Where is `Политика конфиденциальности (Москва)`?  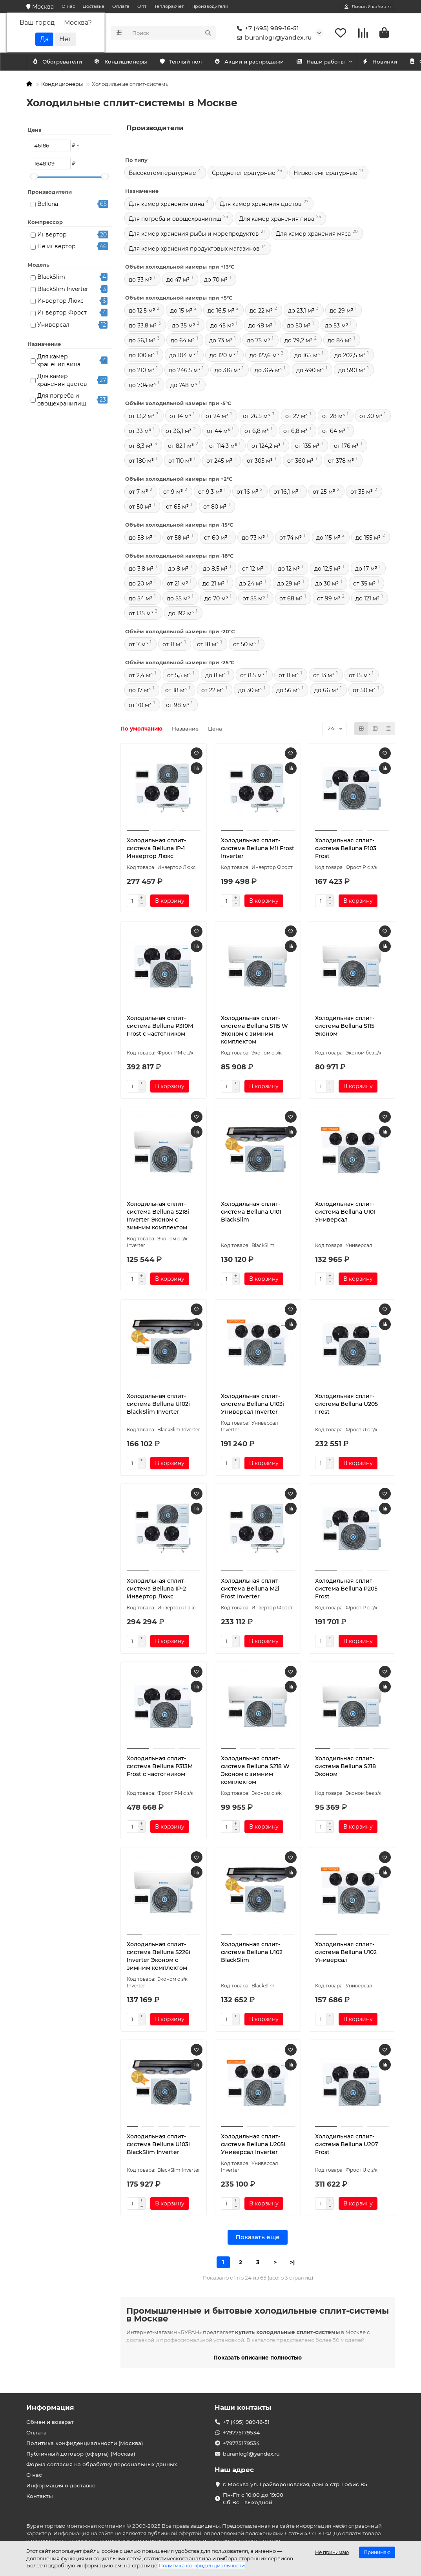
Политика конфиденциальности (Москва) is located at coordinates (84, 2443).